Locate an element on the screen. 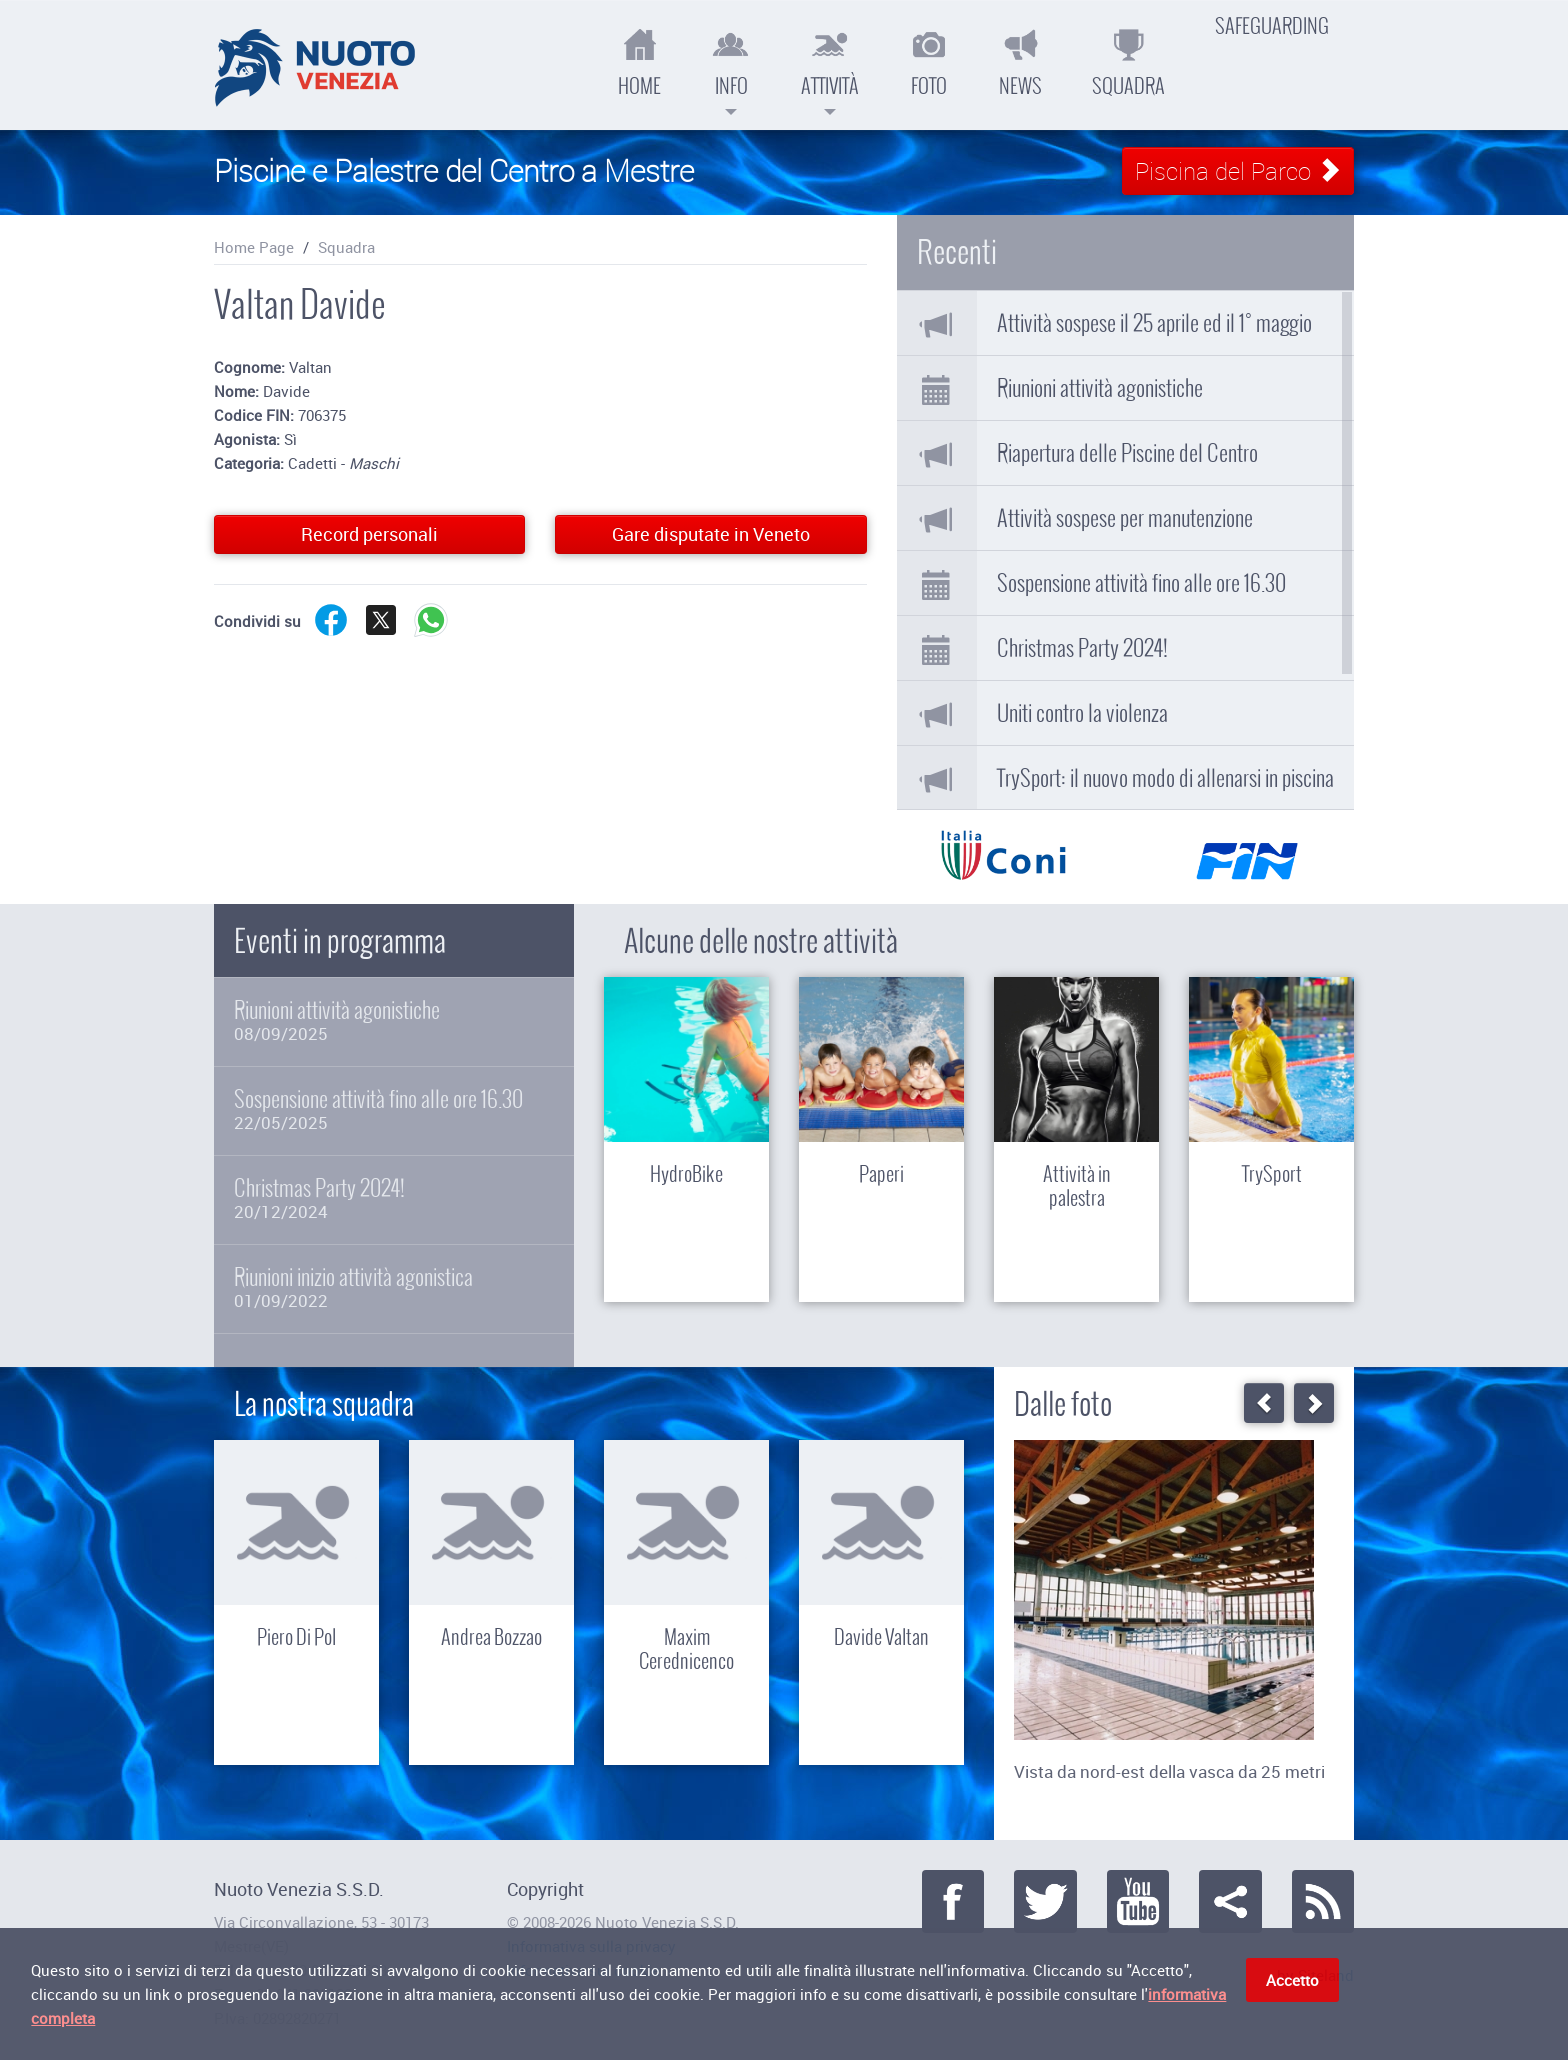 The image size is (1568, 2060). Riunioni attività agonistiche is located at coordinates (1100, 388).